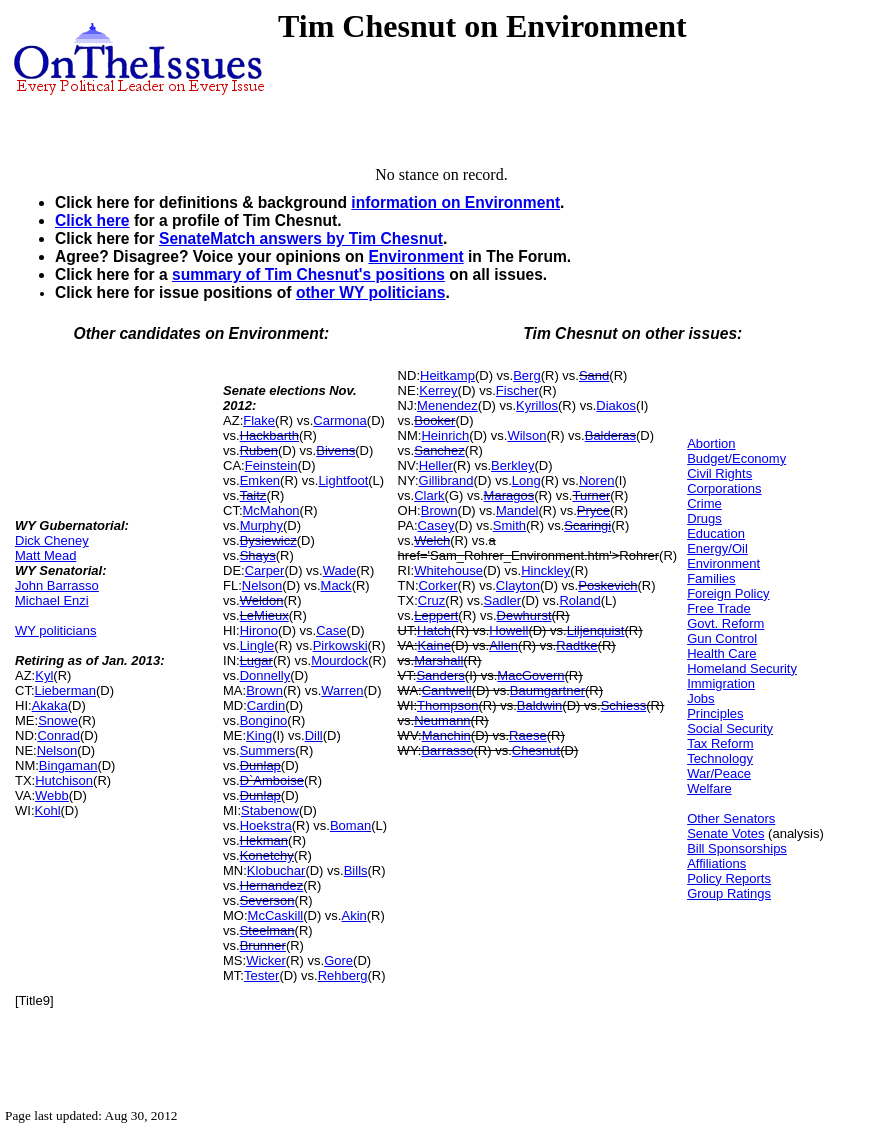 The height and width of the screenshot is (1129, 883). Describe the element at coordinates (436, 465) in the screenshot. I see `Heller` at that location.